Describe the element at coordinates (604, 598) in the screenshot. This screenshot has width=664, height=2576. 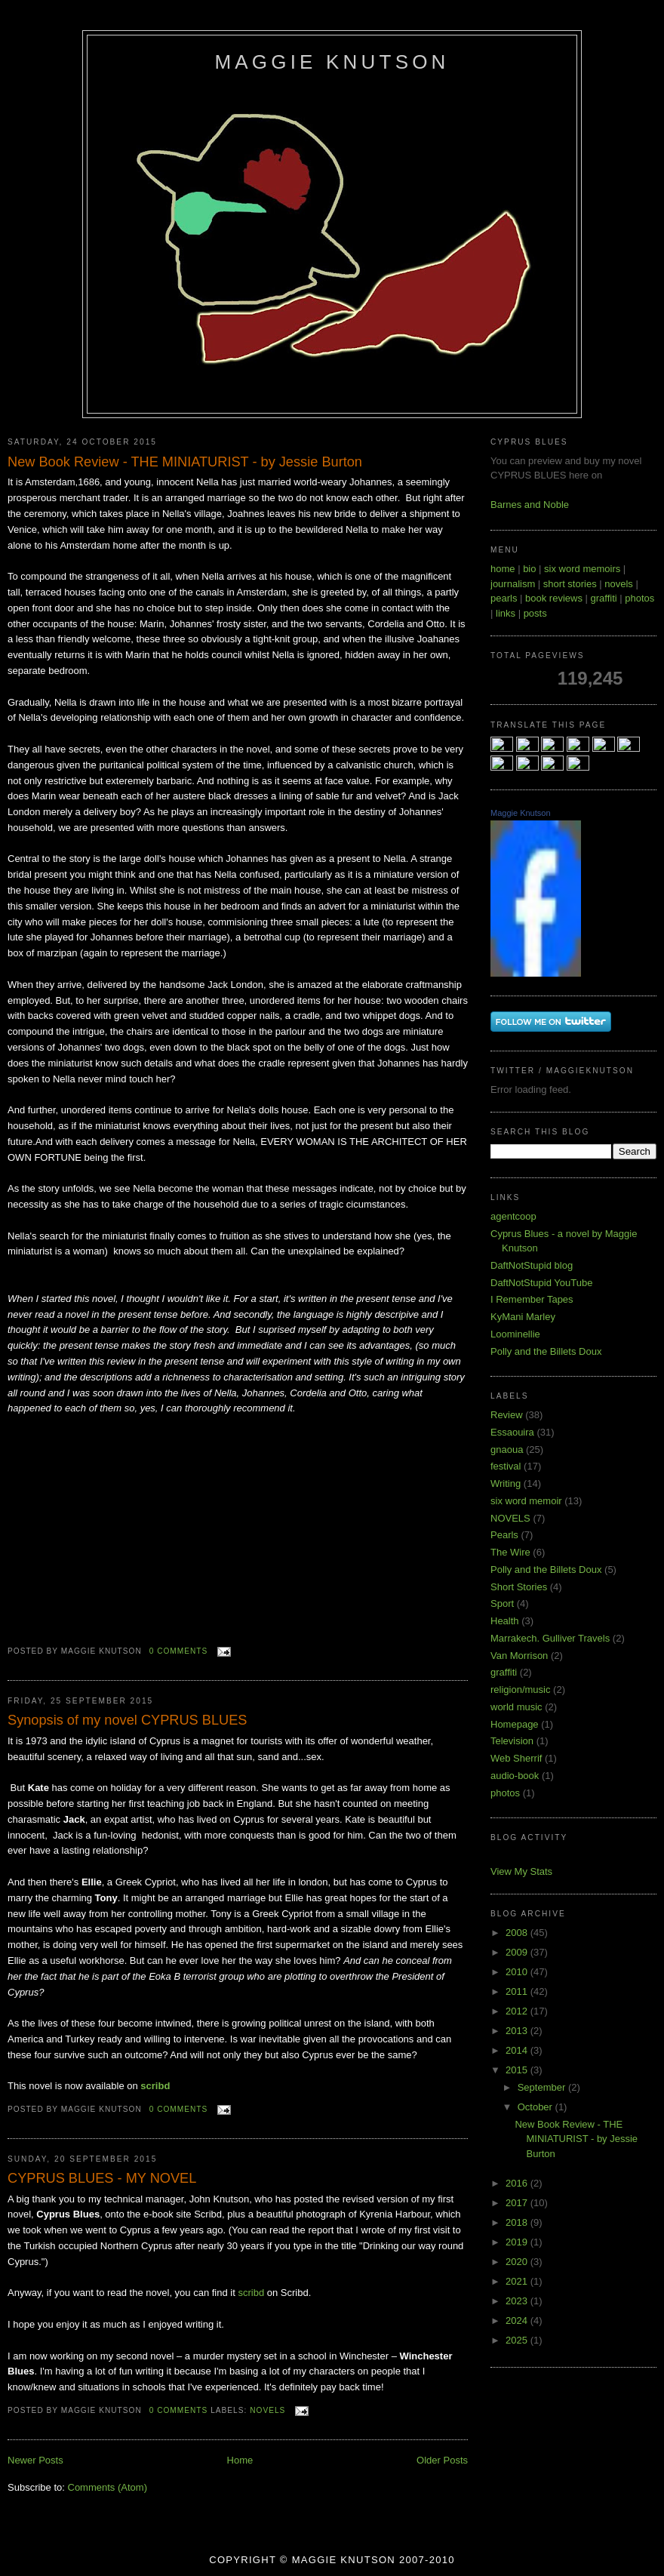
I see `graffiti` at that location.